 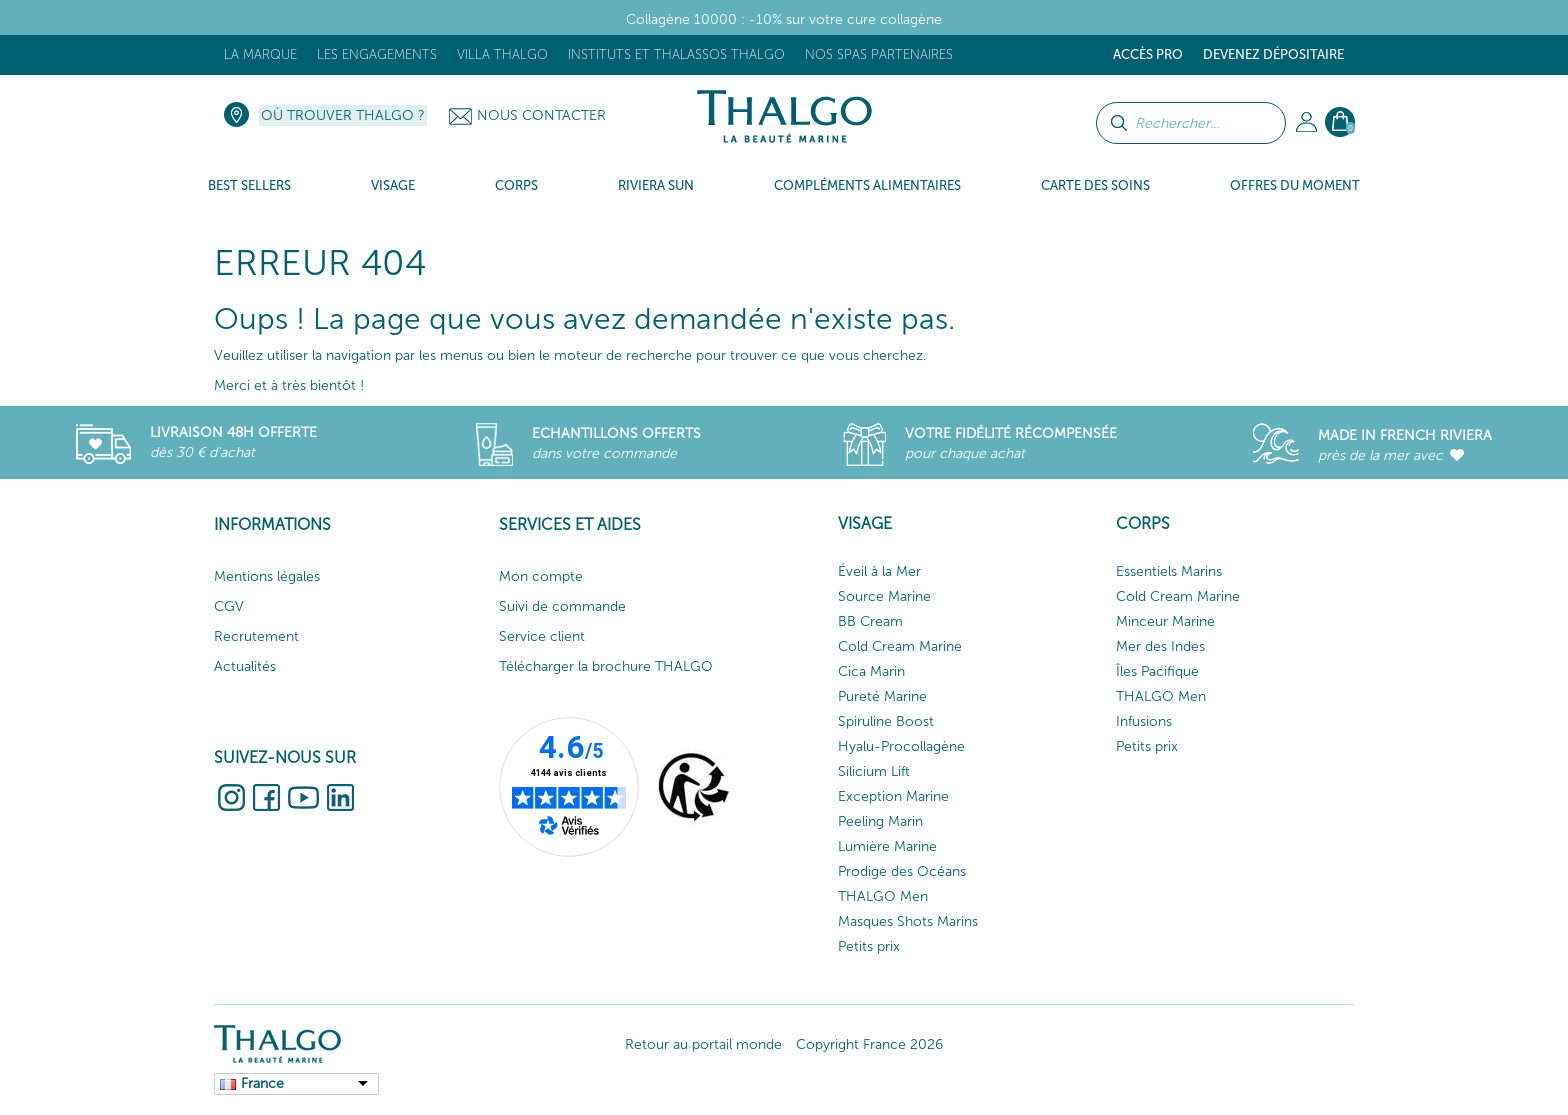 I want to click on CGV, so click(x=229, y=606).